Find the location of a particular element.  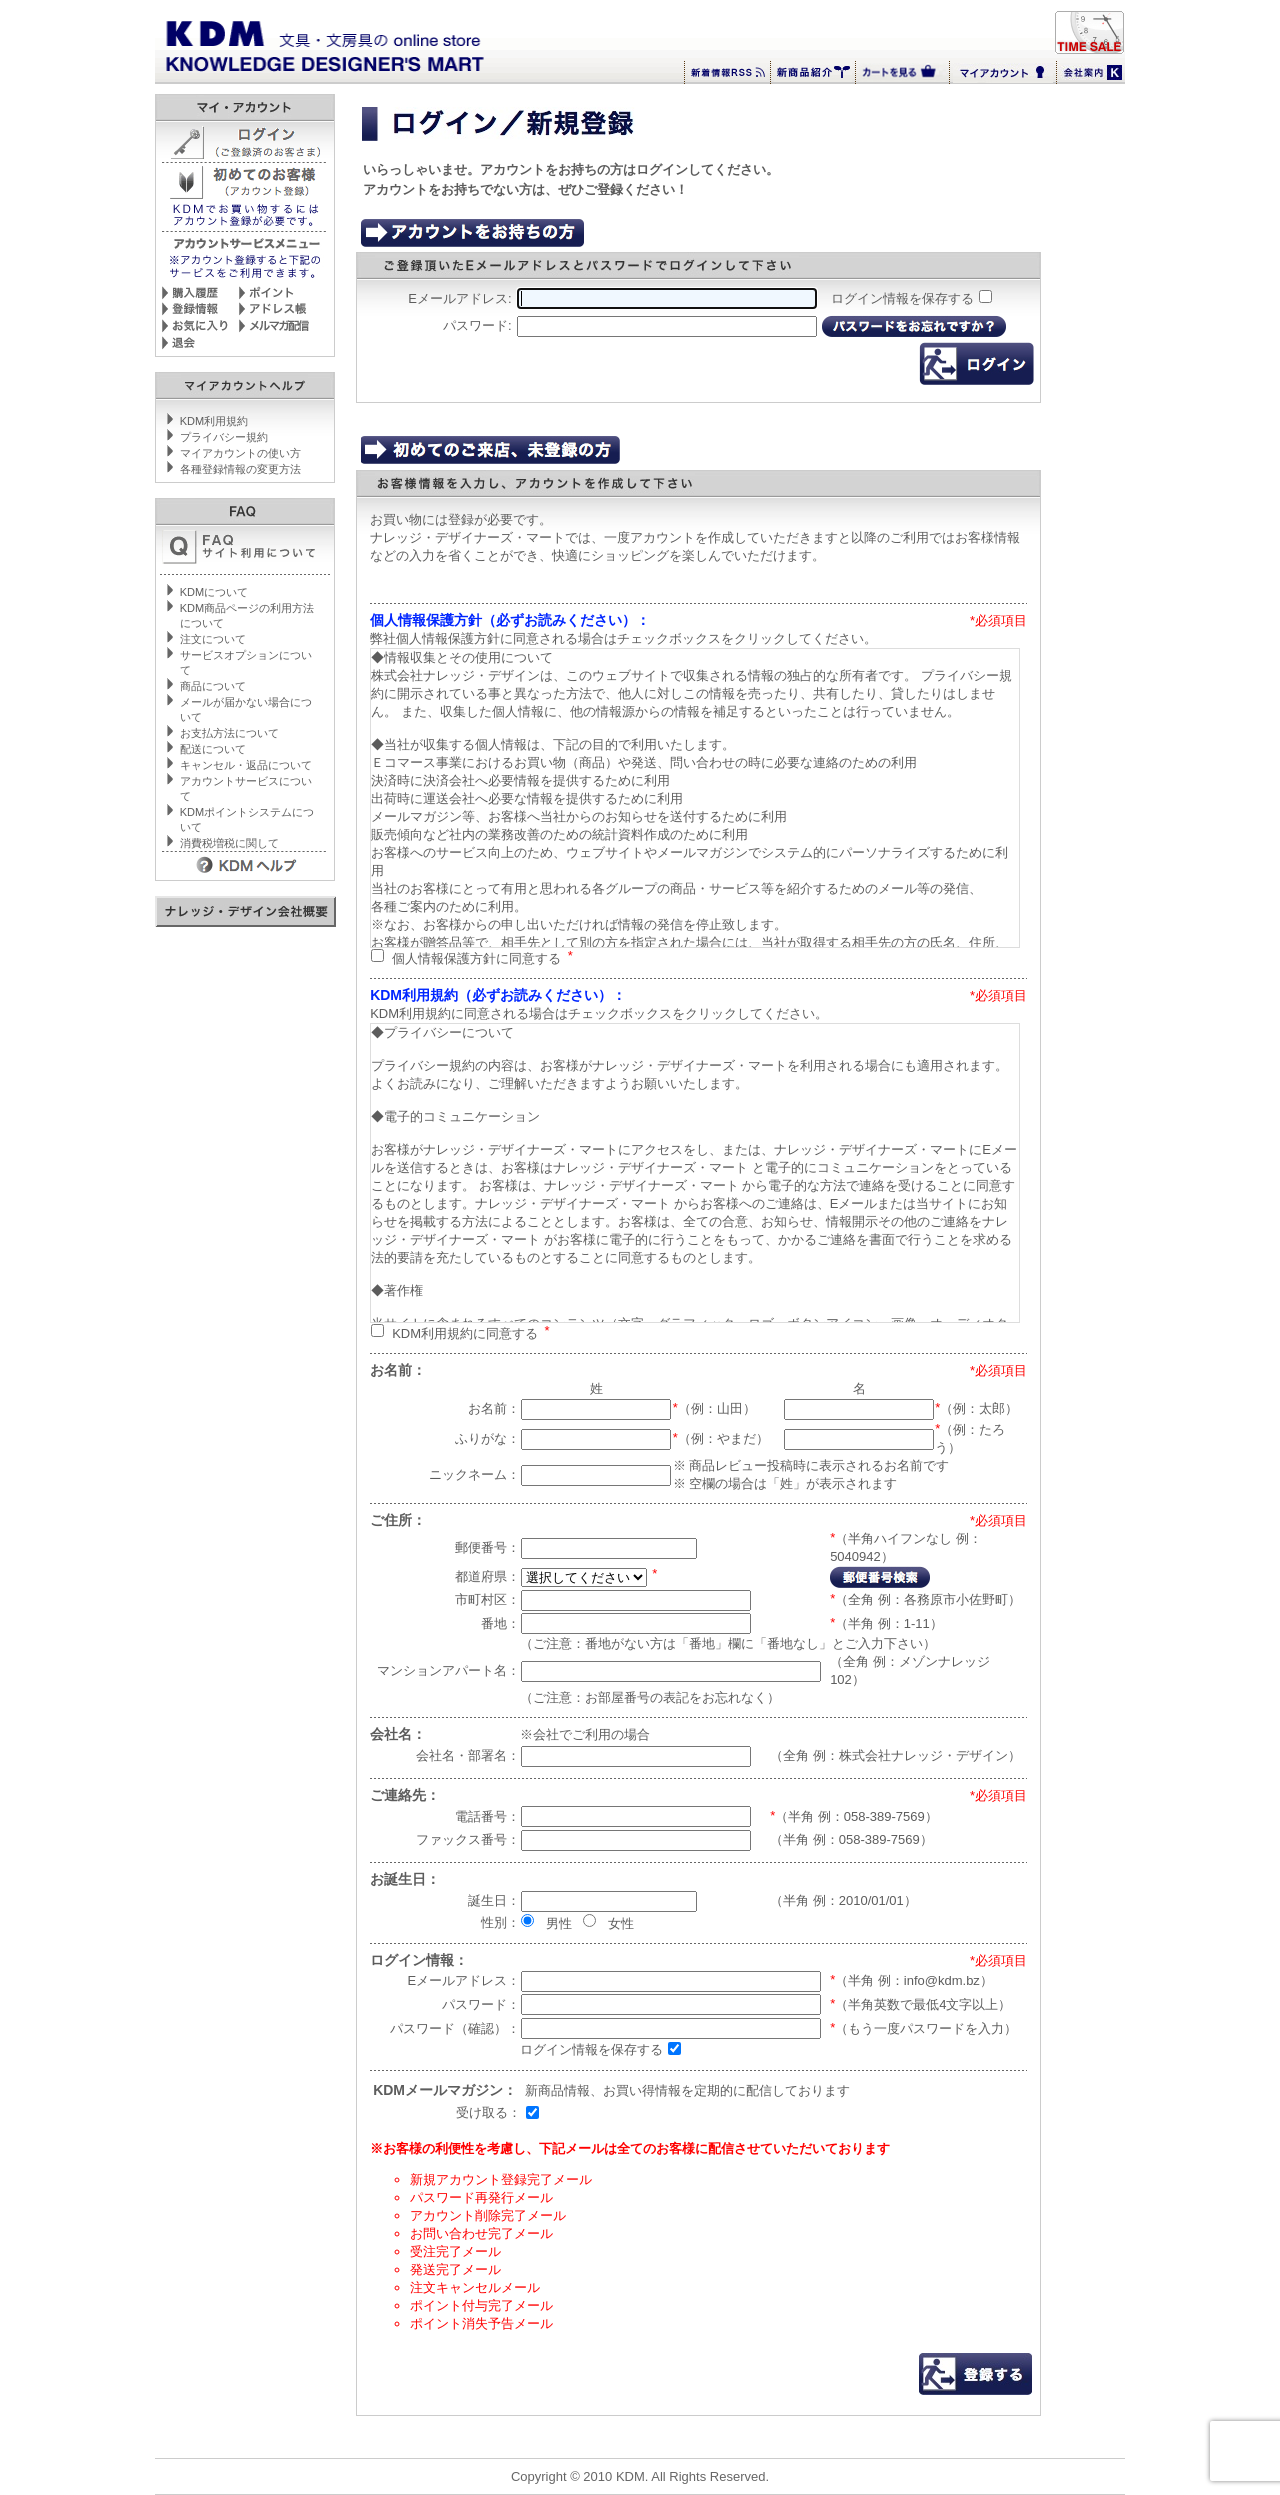

男性 is located at coordinates (559, 1922).